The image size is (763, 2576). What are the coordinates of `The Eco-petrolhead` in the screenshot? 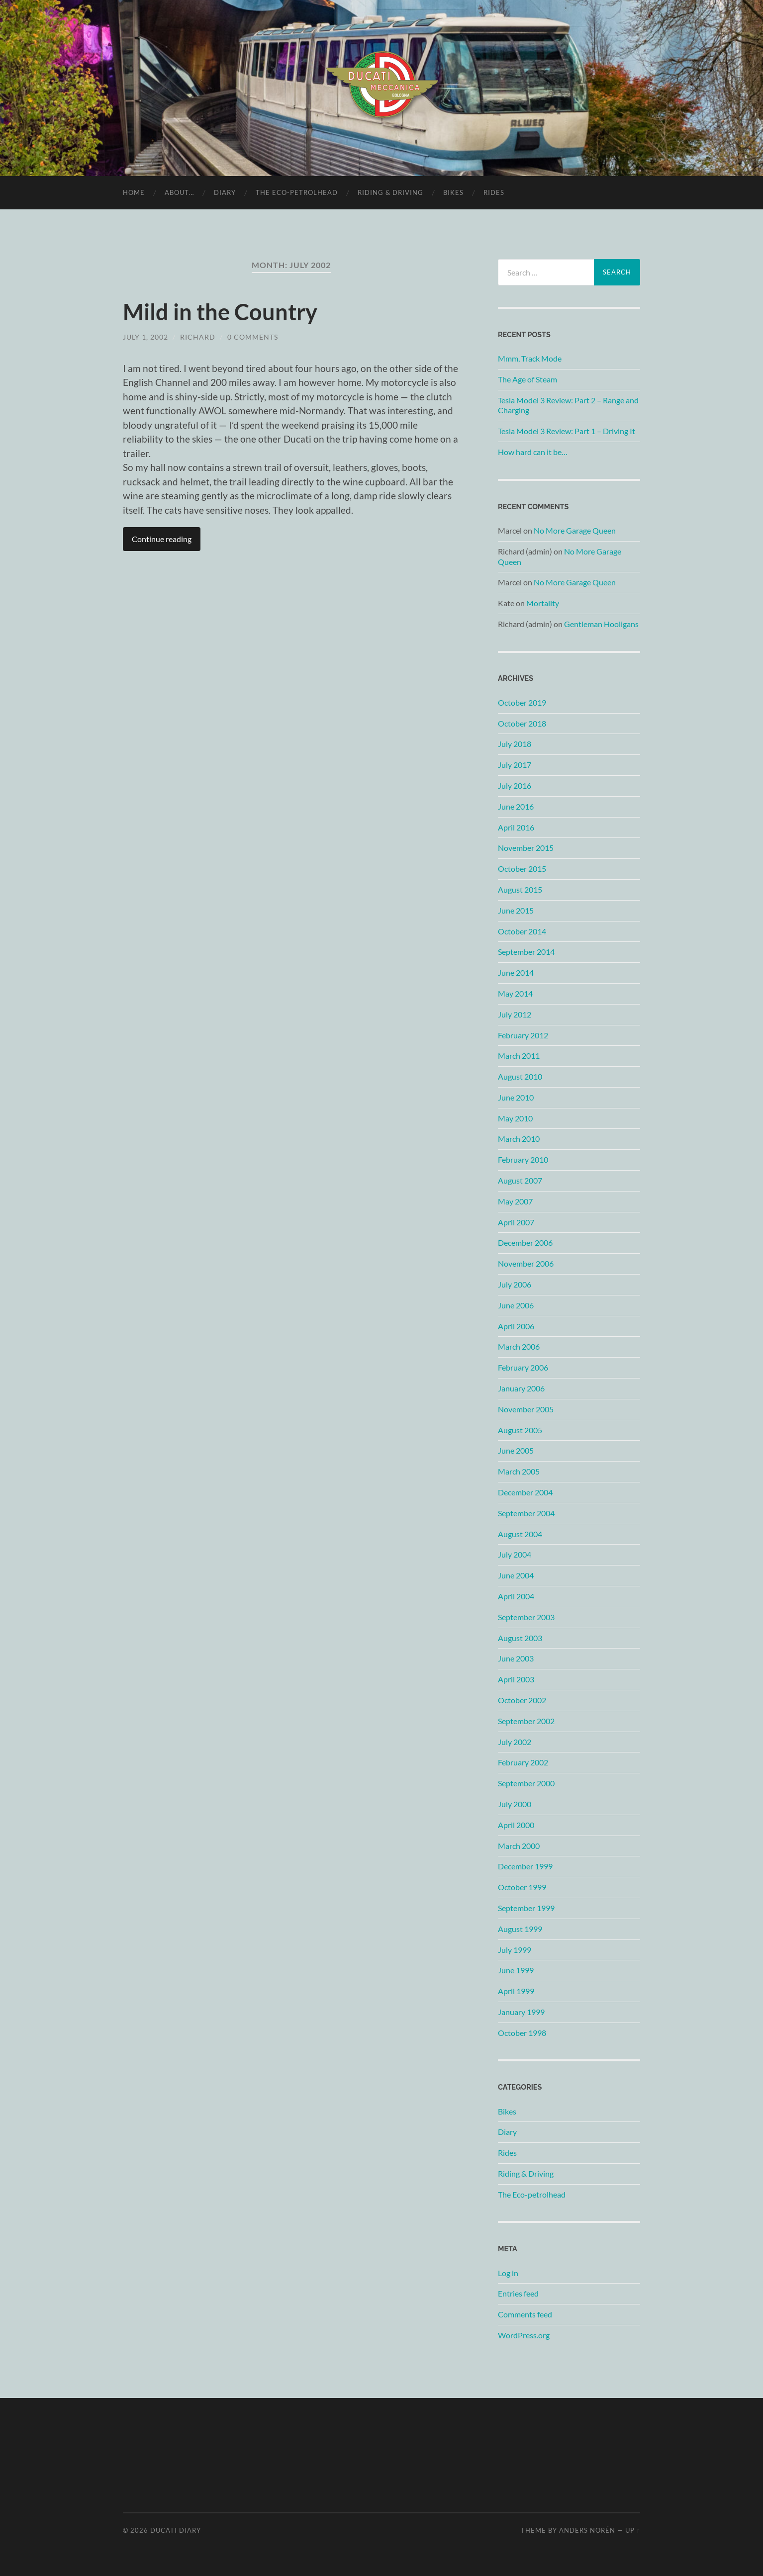 It's located at (297, 192).